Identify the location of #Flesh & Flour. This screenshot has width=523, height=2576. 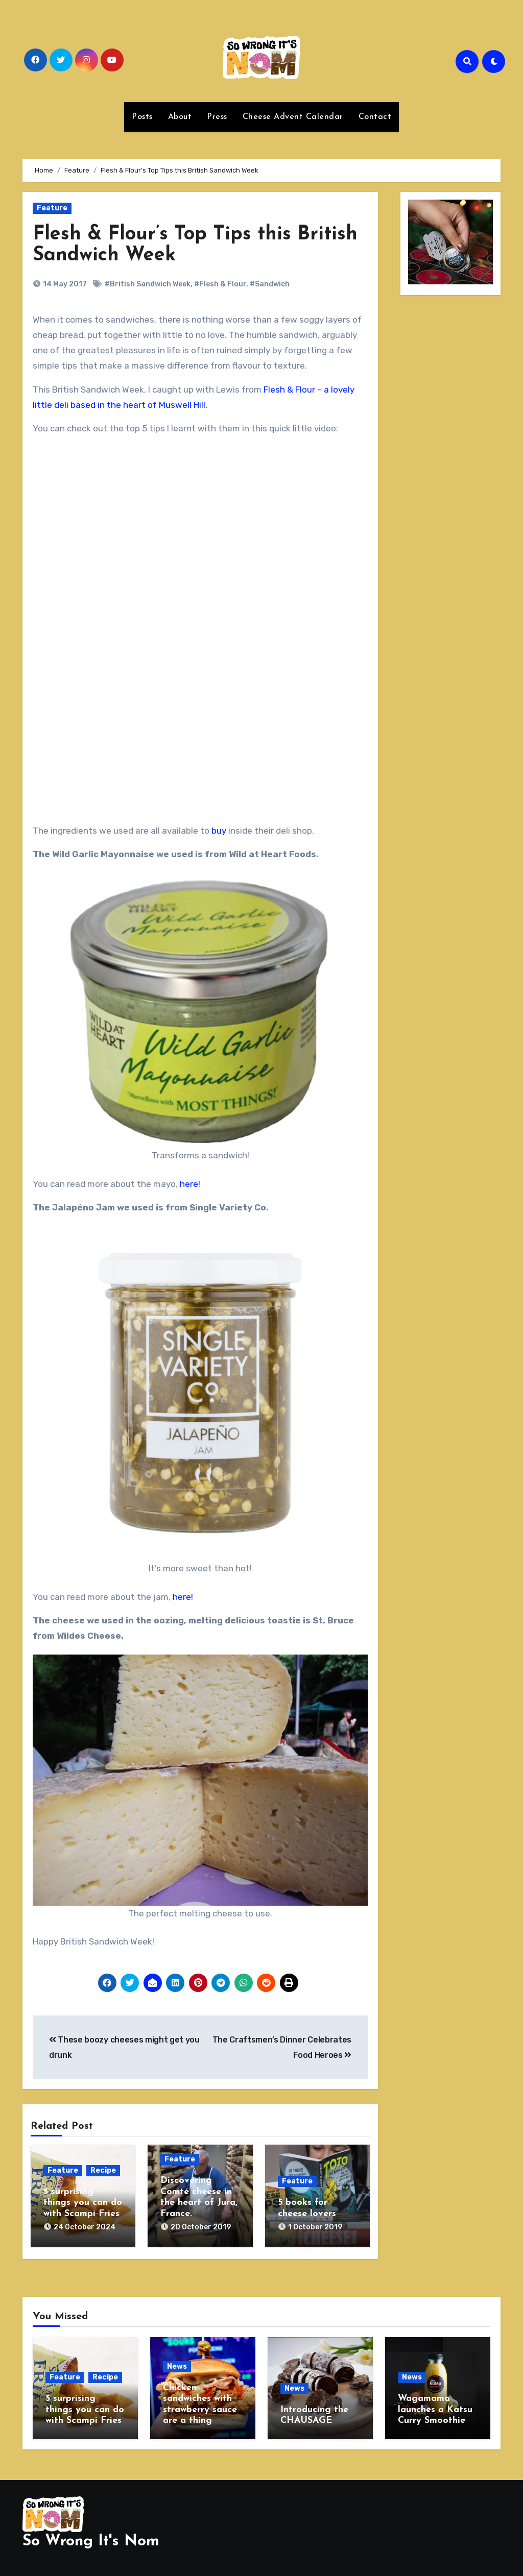
(220, 284).